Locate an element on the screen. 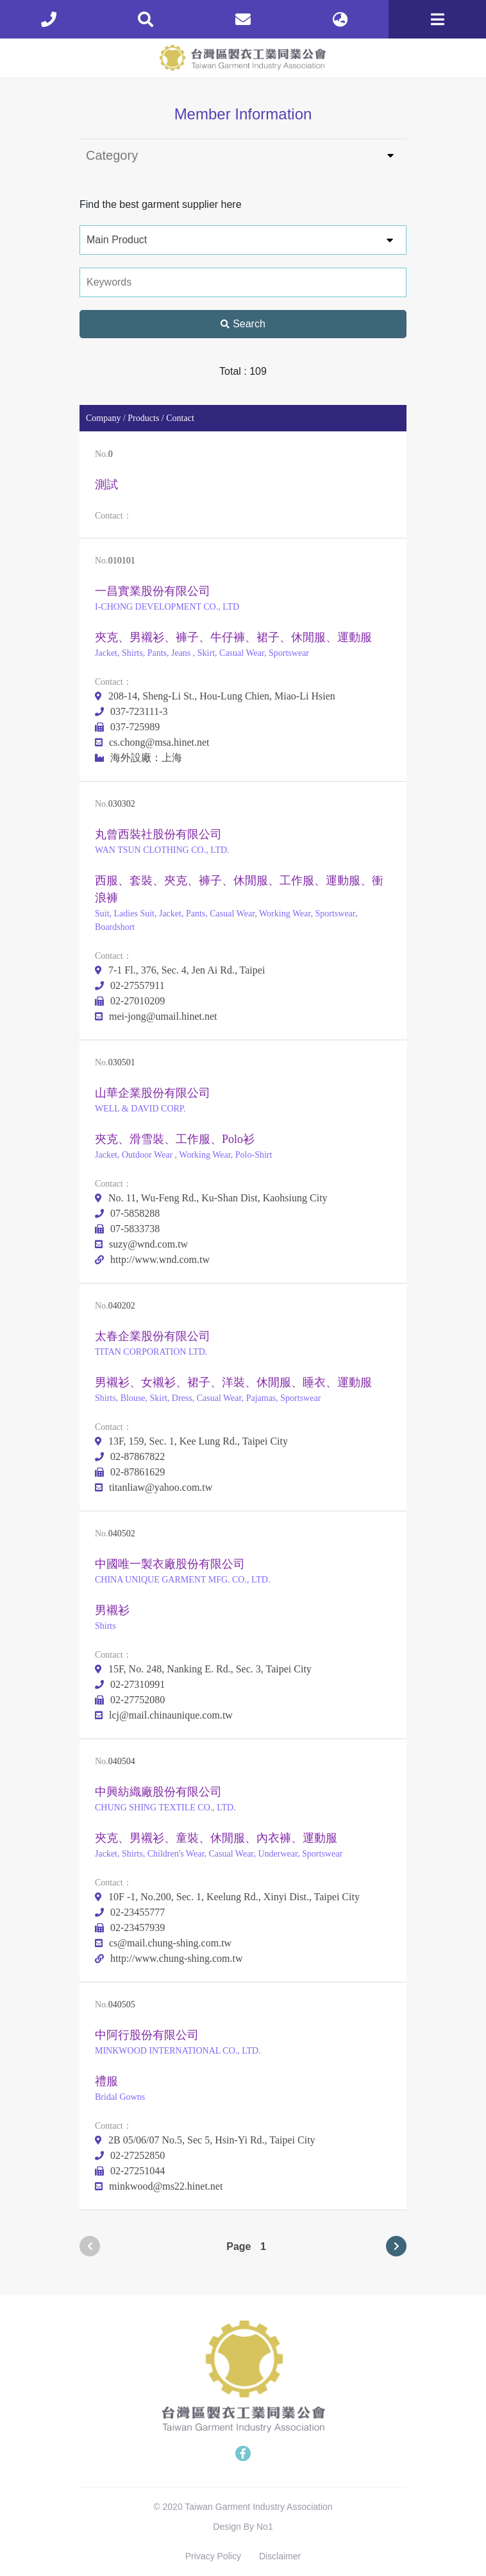  [phone] is located at coordinates (48, 19).